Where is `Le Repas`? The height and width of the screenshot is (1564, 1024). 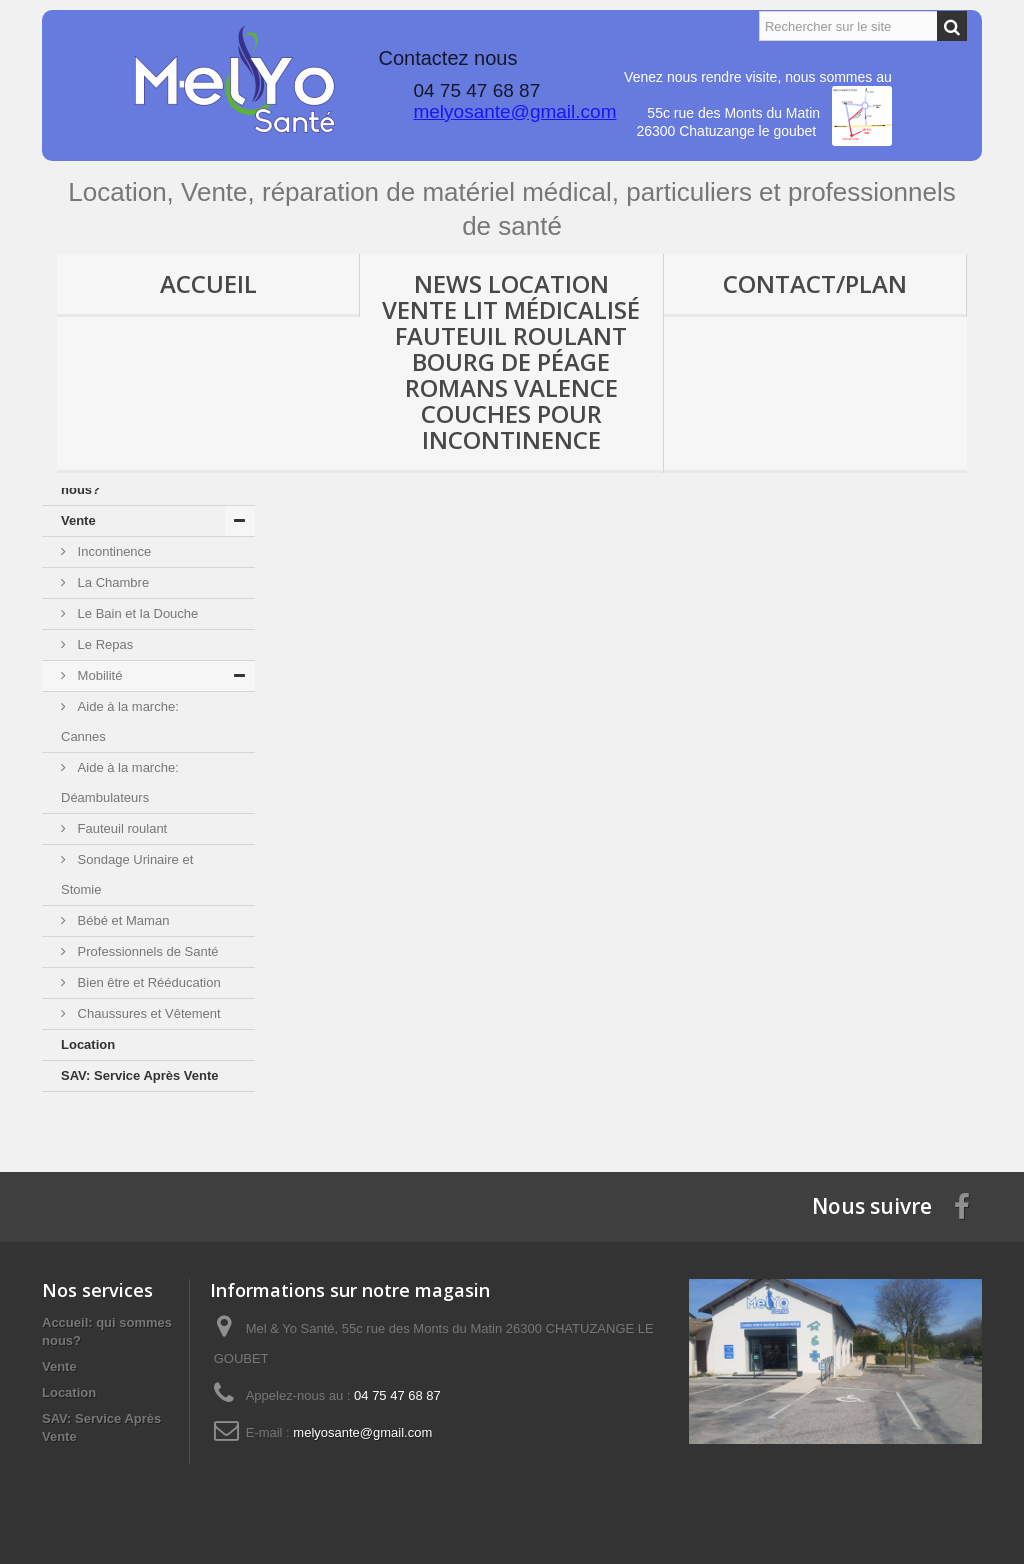
Le Repas is located at coordinates (103, 644).